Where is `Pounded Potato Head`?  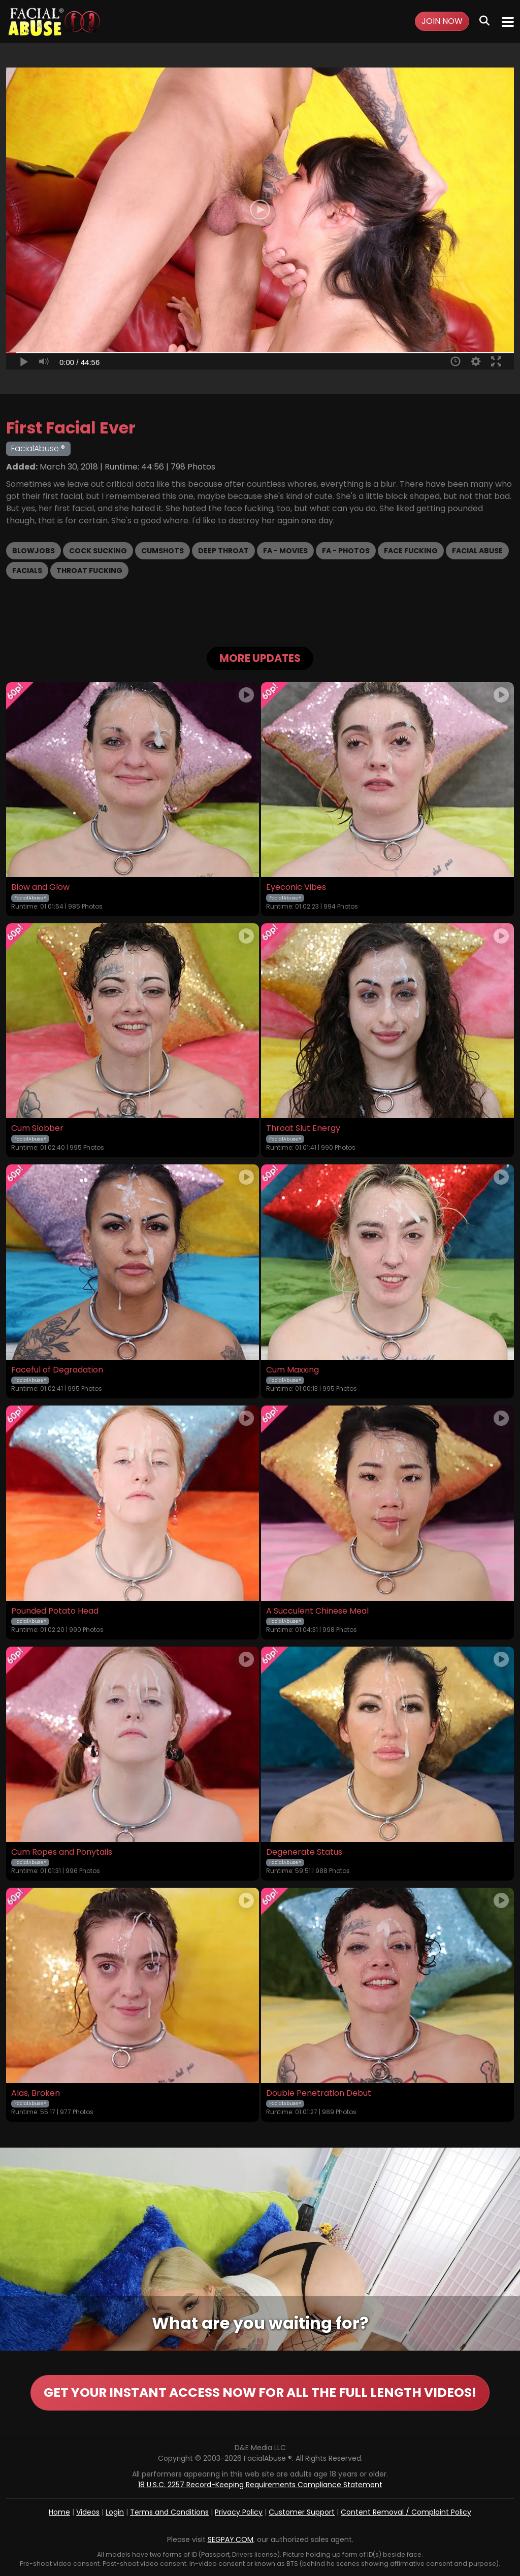
Pounded Potato Head is located at coordinates (55, 1611).